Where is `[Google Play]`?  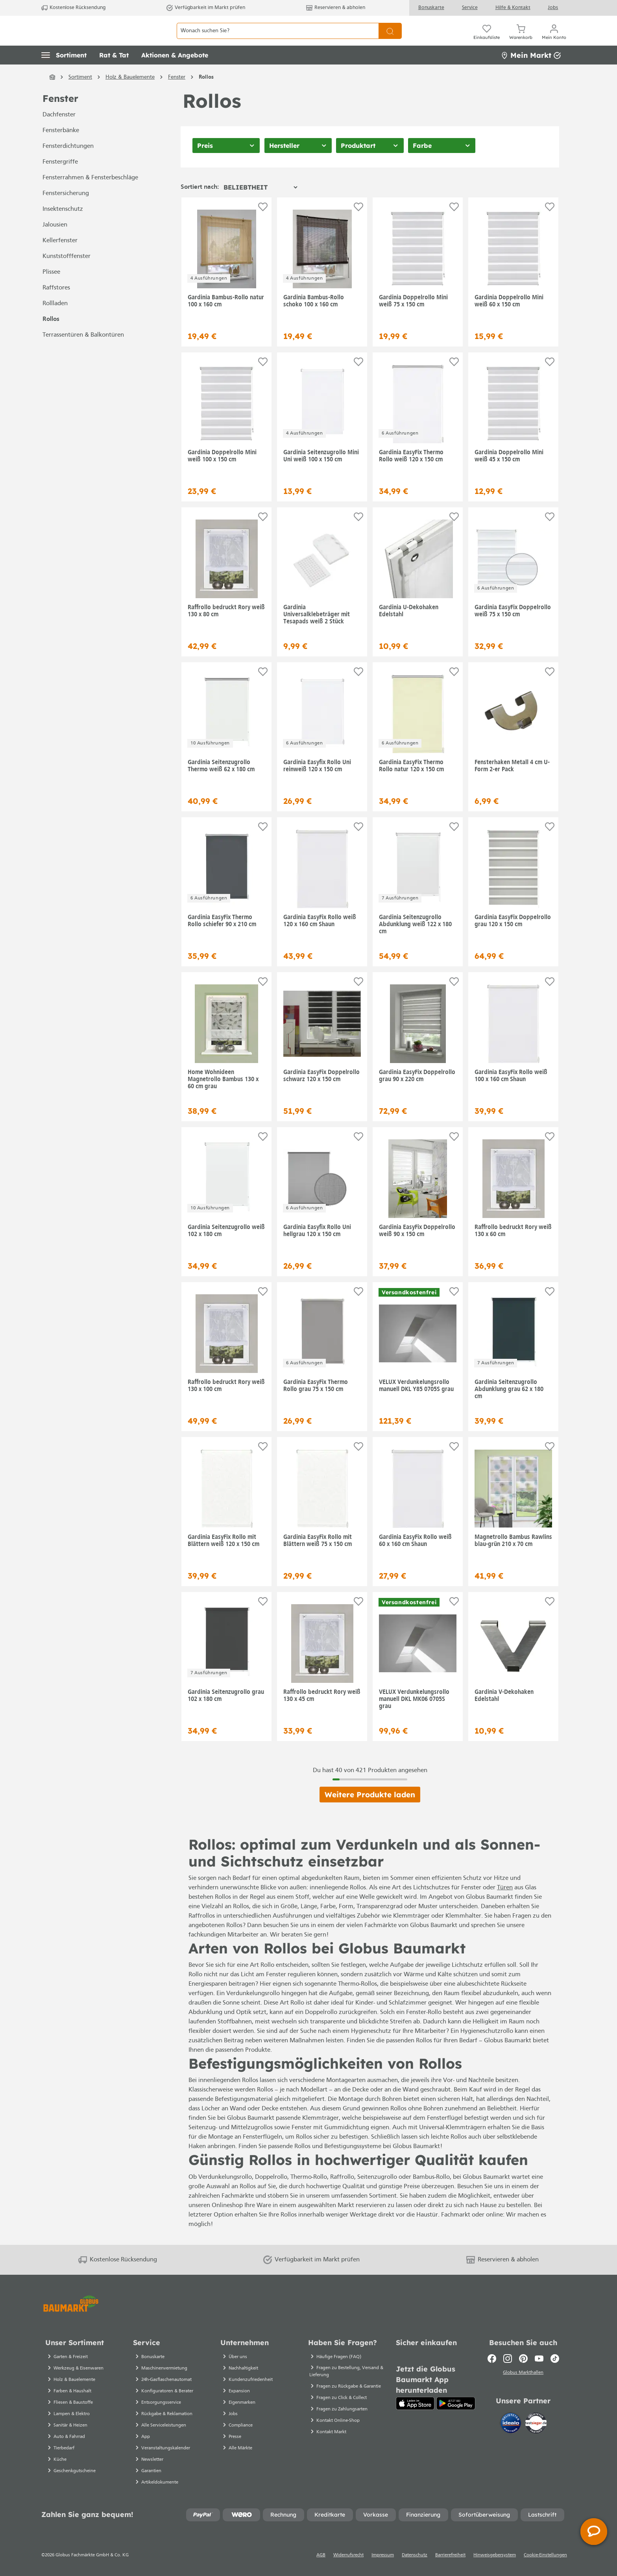 [Google Play] is located at coordinates (455, 2413).